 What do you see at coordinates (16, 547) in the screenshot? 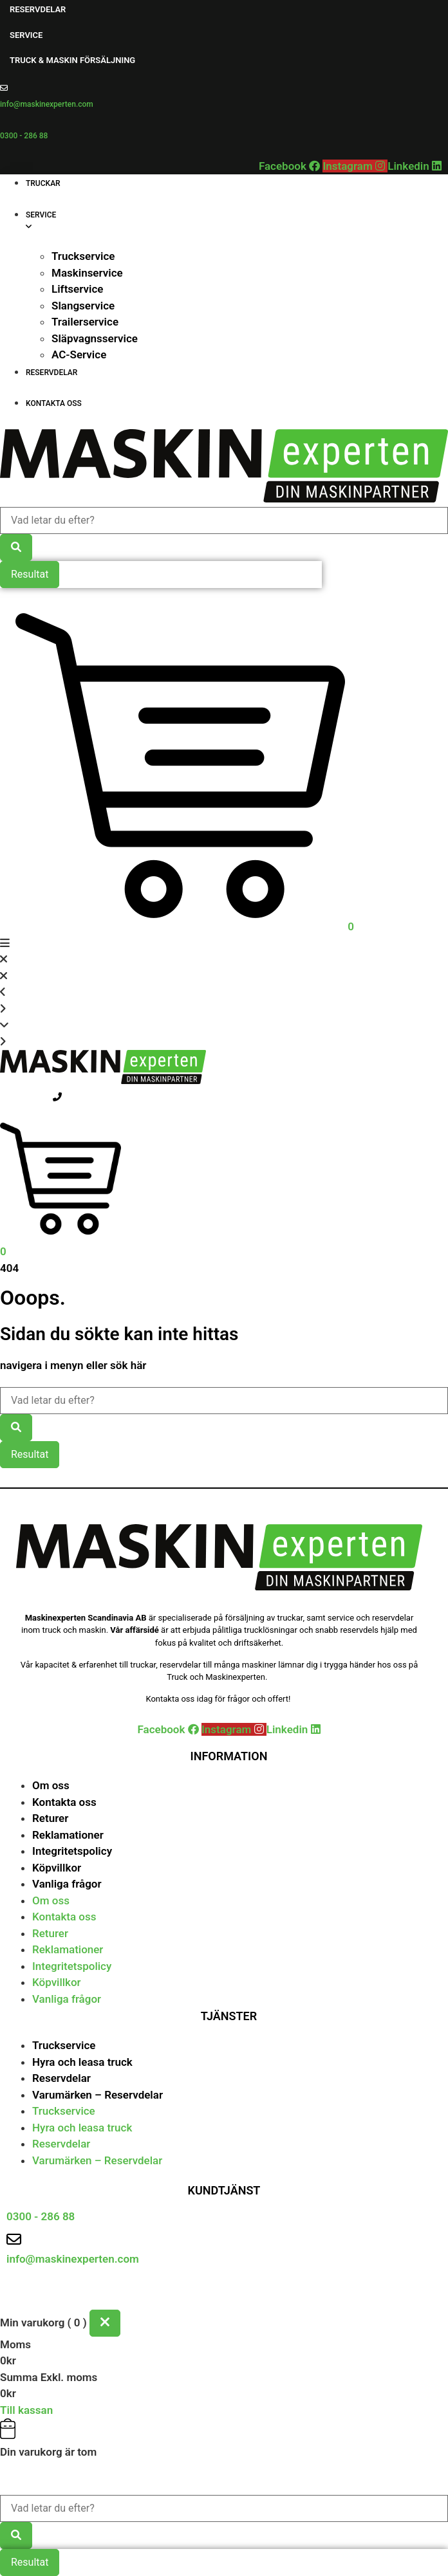
I see `[Search submit]` at bounding box center [16, 547].